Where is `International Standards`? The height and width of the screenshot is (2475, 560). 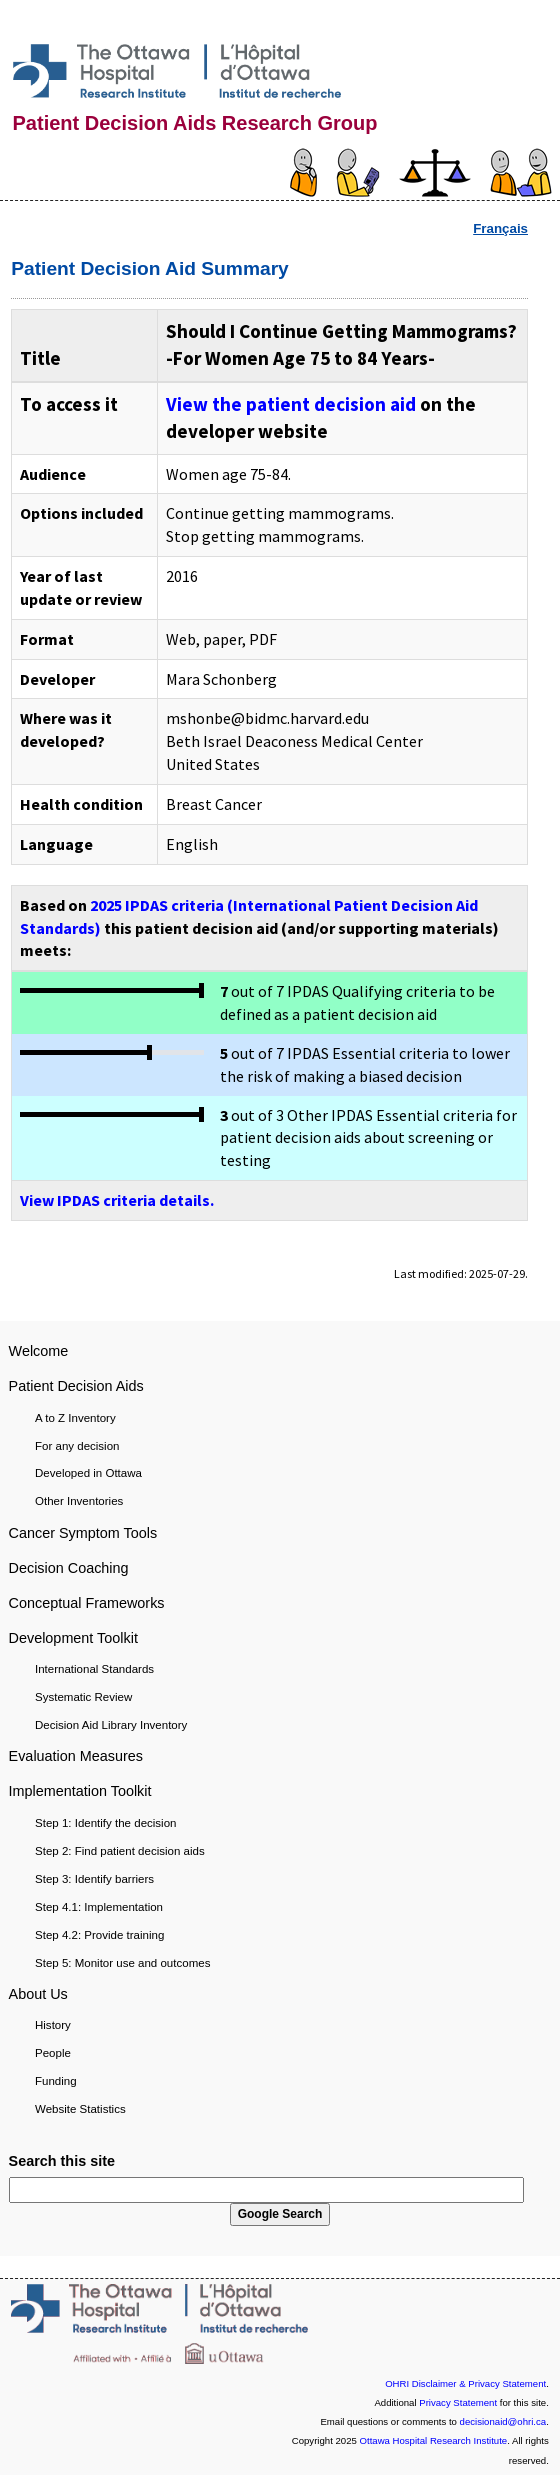
International Standards is located at coordinates (94, 1669).